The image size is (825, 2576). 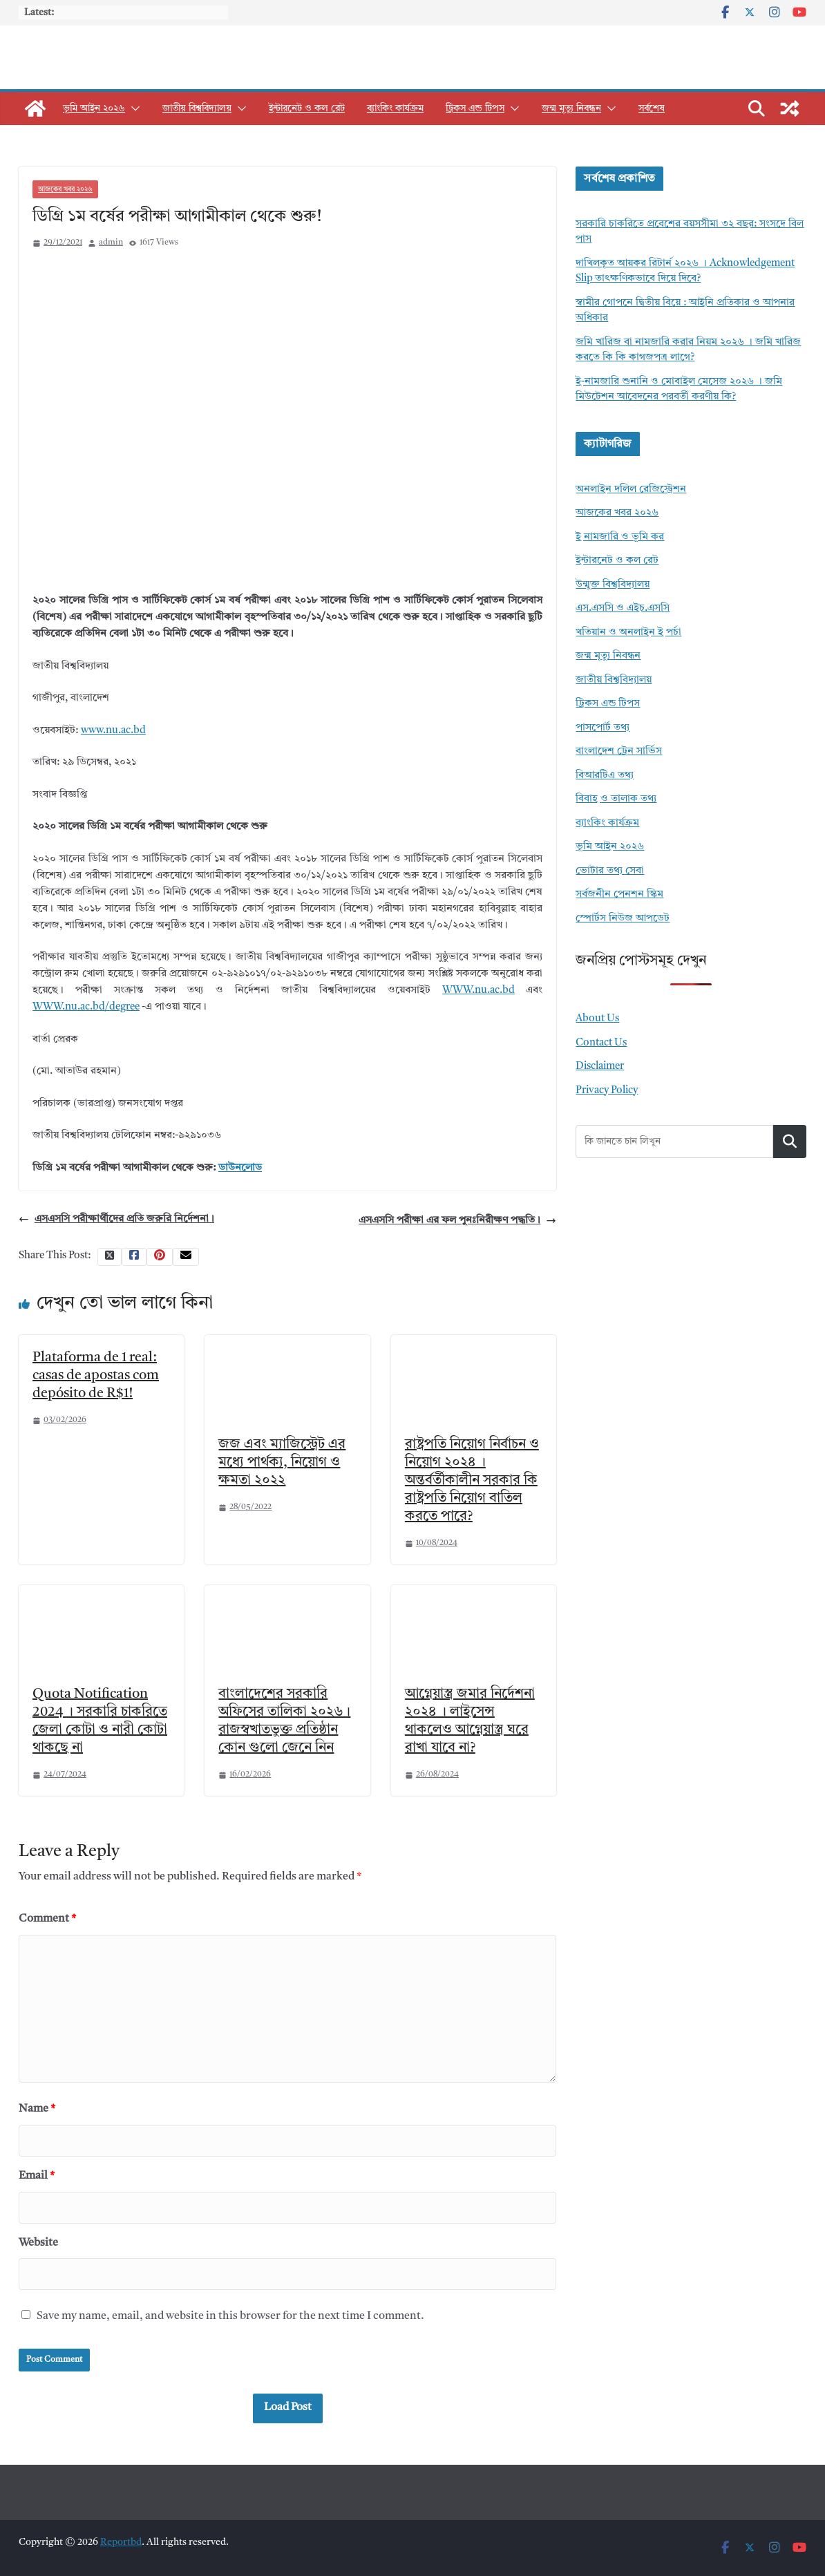 What do you see at coordinates (601, 1043) in the screenshot?
I see `Contact Us` at bounding box center [601, 1043].